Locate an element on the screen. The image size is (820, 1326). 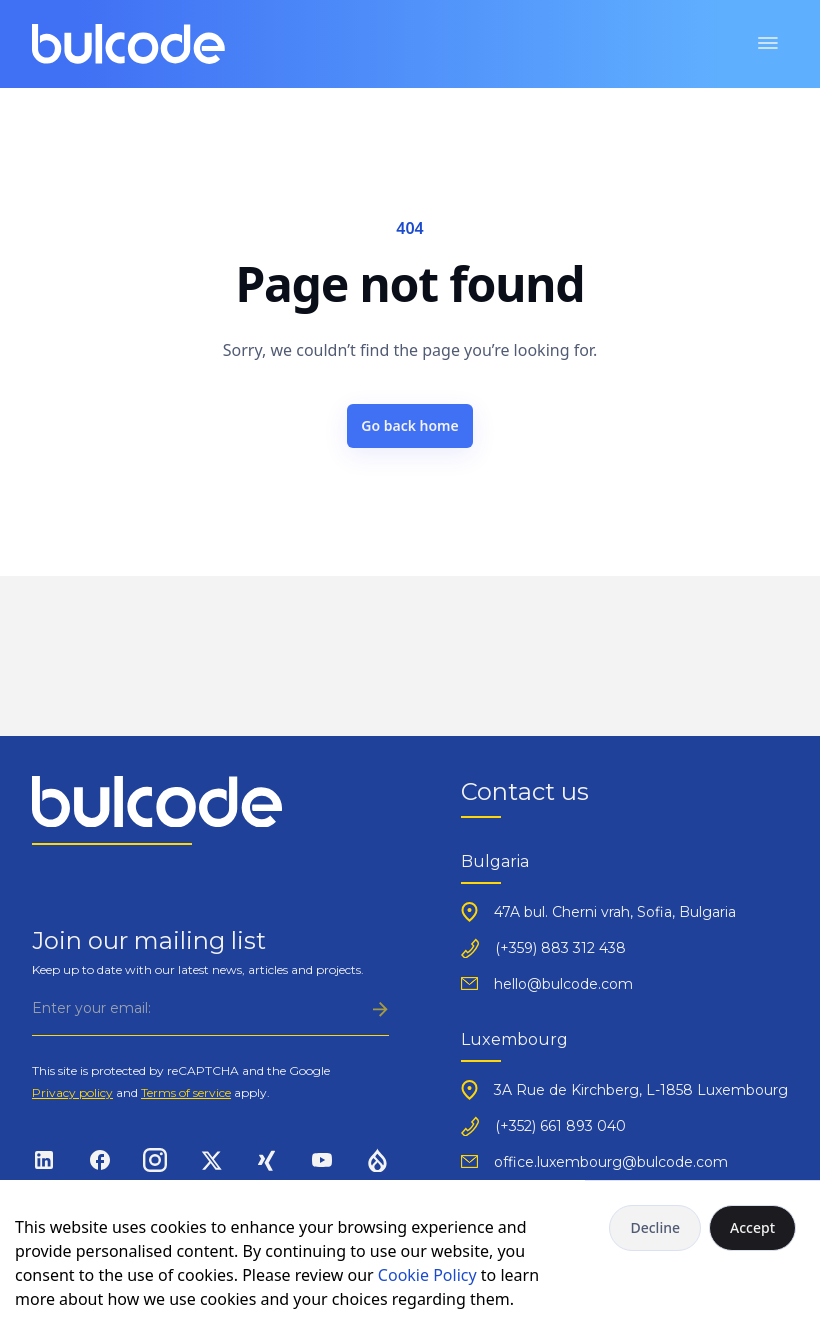
[Subscribe] is located at coordinates (210, 1008).